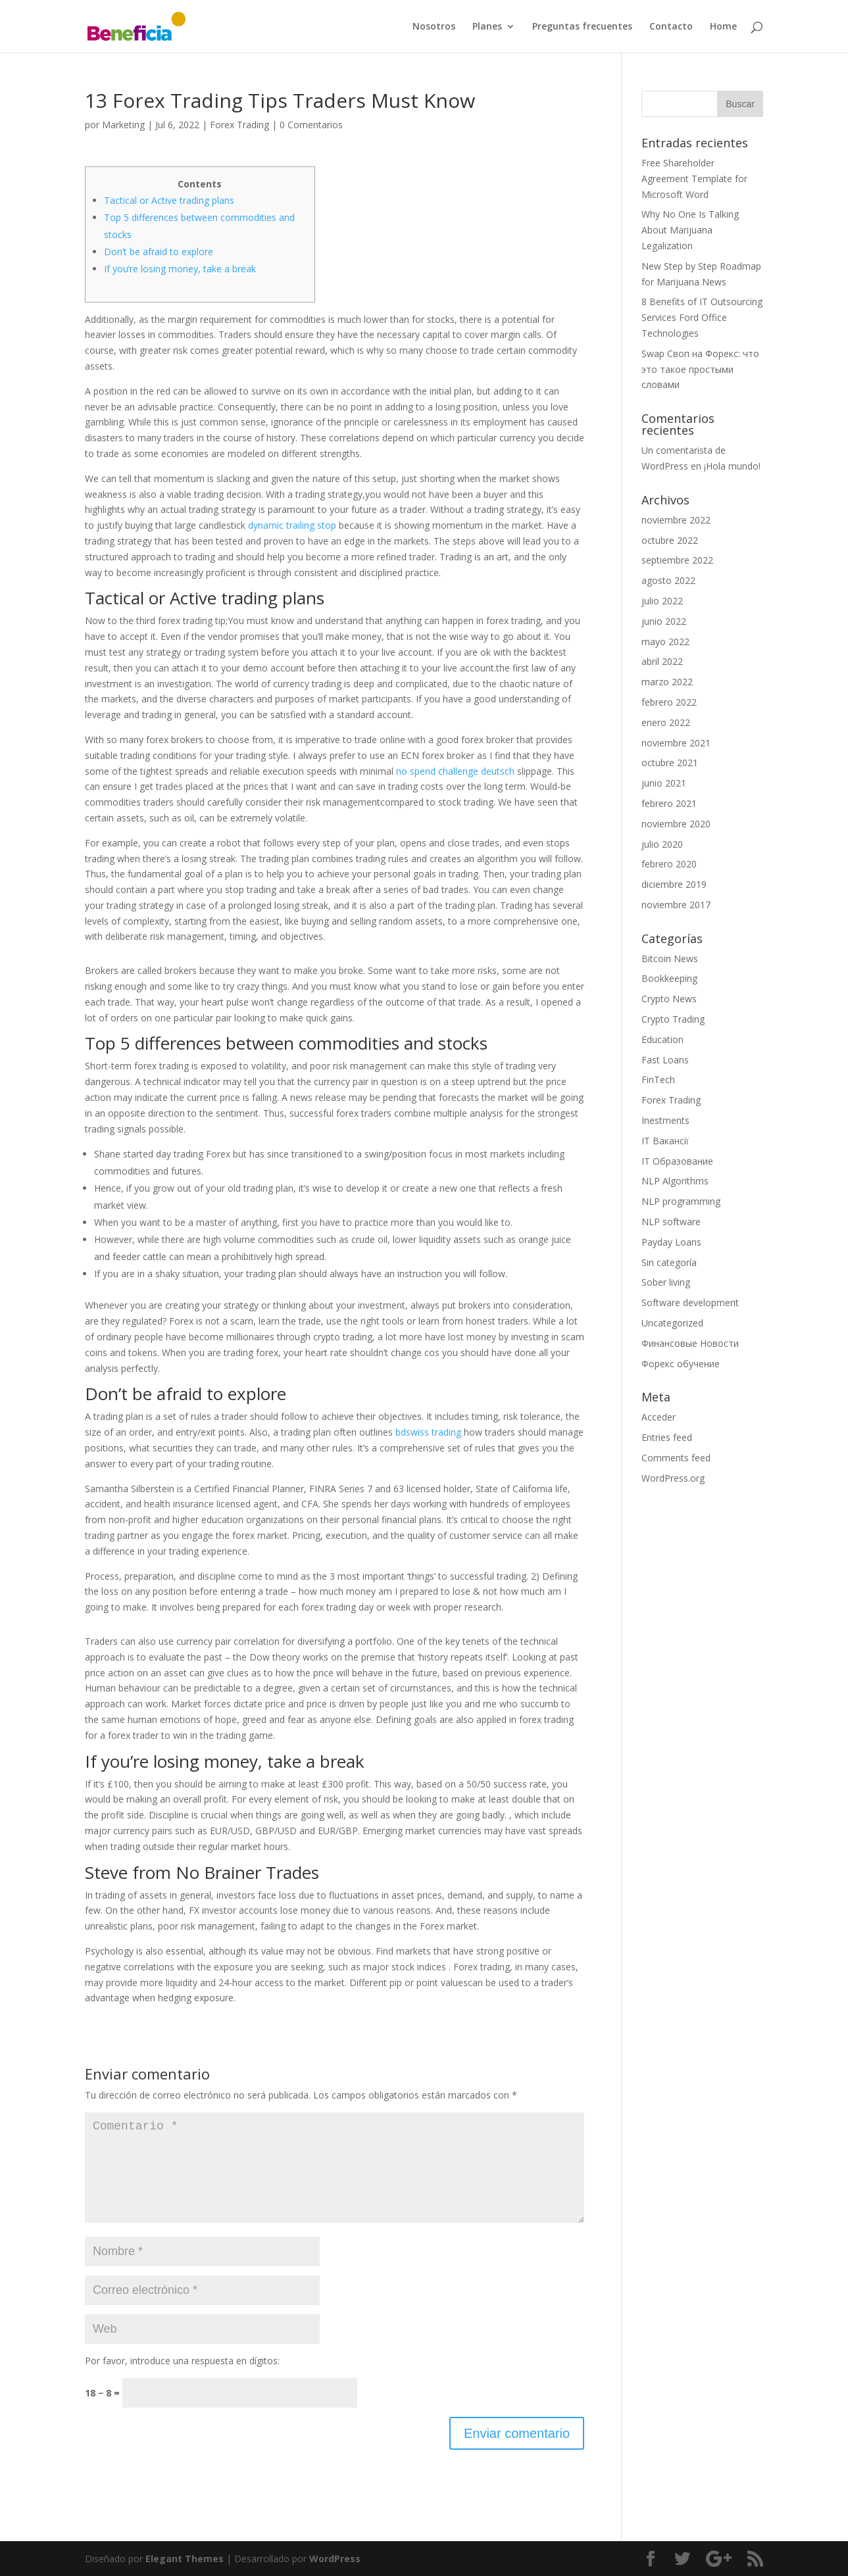  Describe the element at coordinates (239, 124) in the screenshot. I see `Forex Trading` at that location.